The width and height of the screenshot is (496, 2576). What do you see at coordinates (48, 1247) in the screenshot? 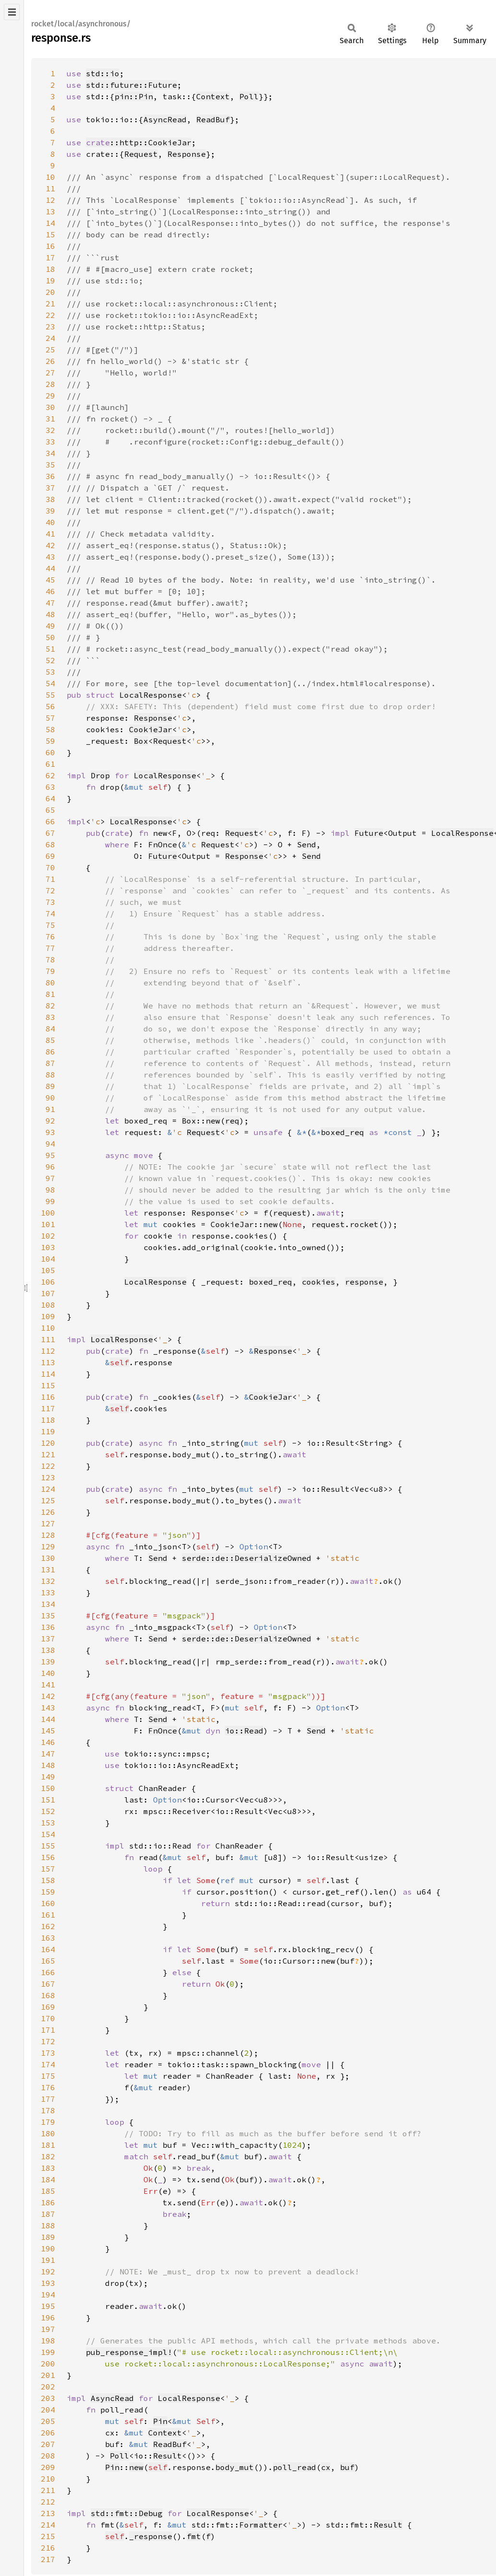
I see `103` at bounding box center [48, 1247].